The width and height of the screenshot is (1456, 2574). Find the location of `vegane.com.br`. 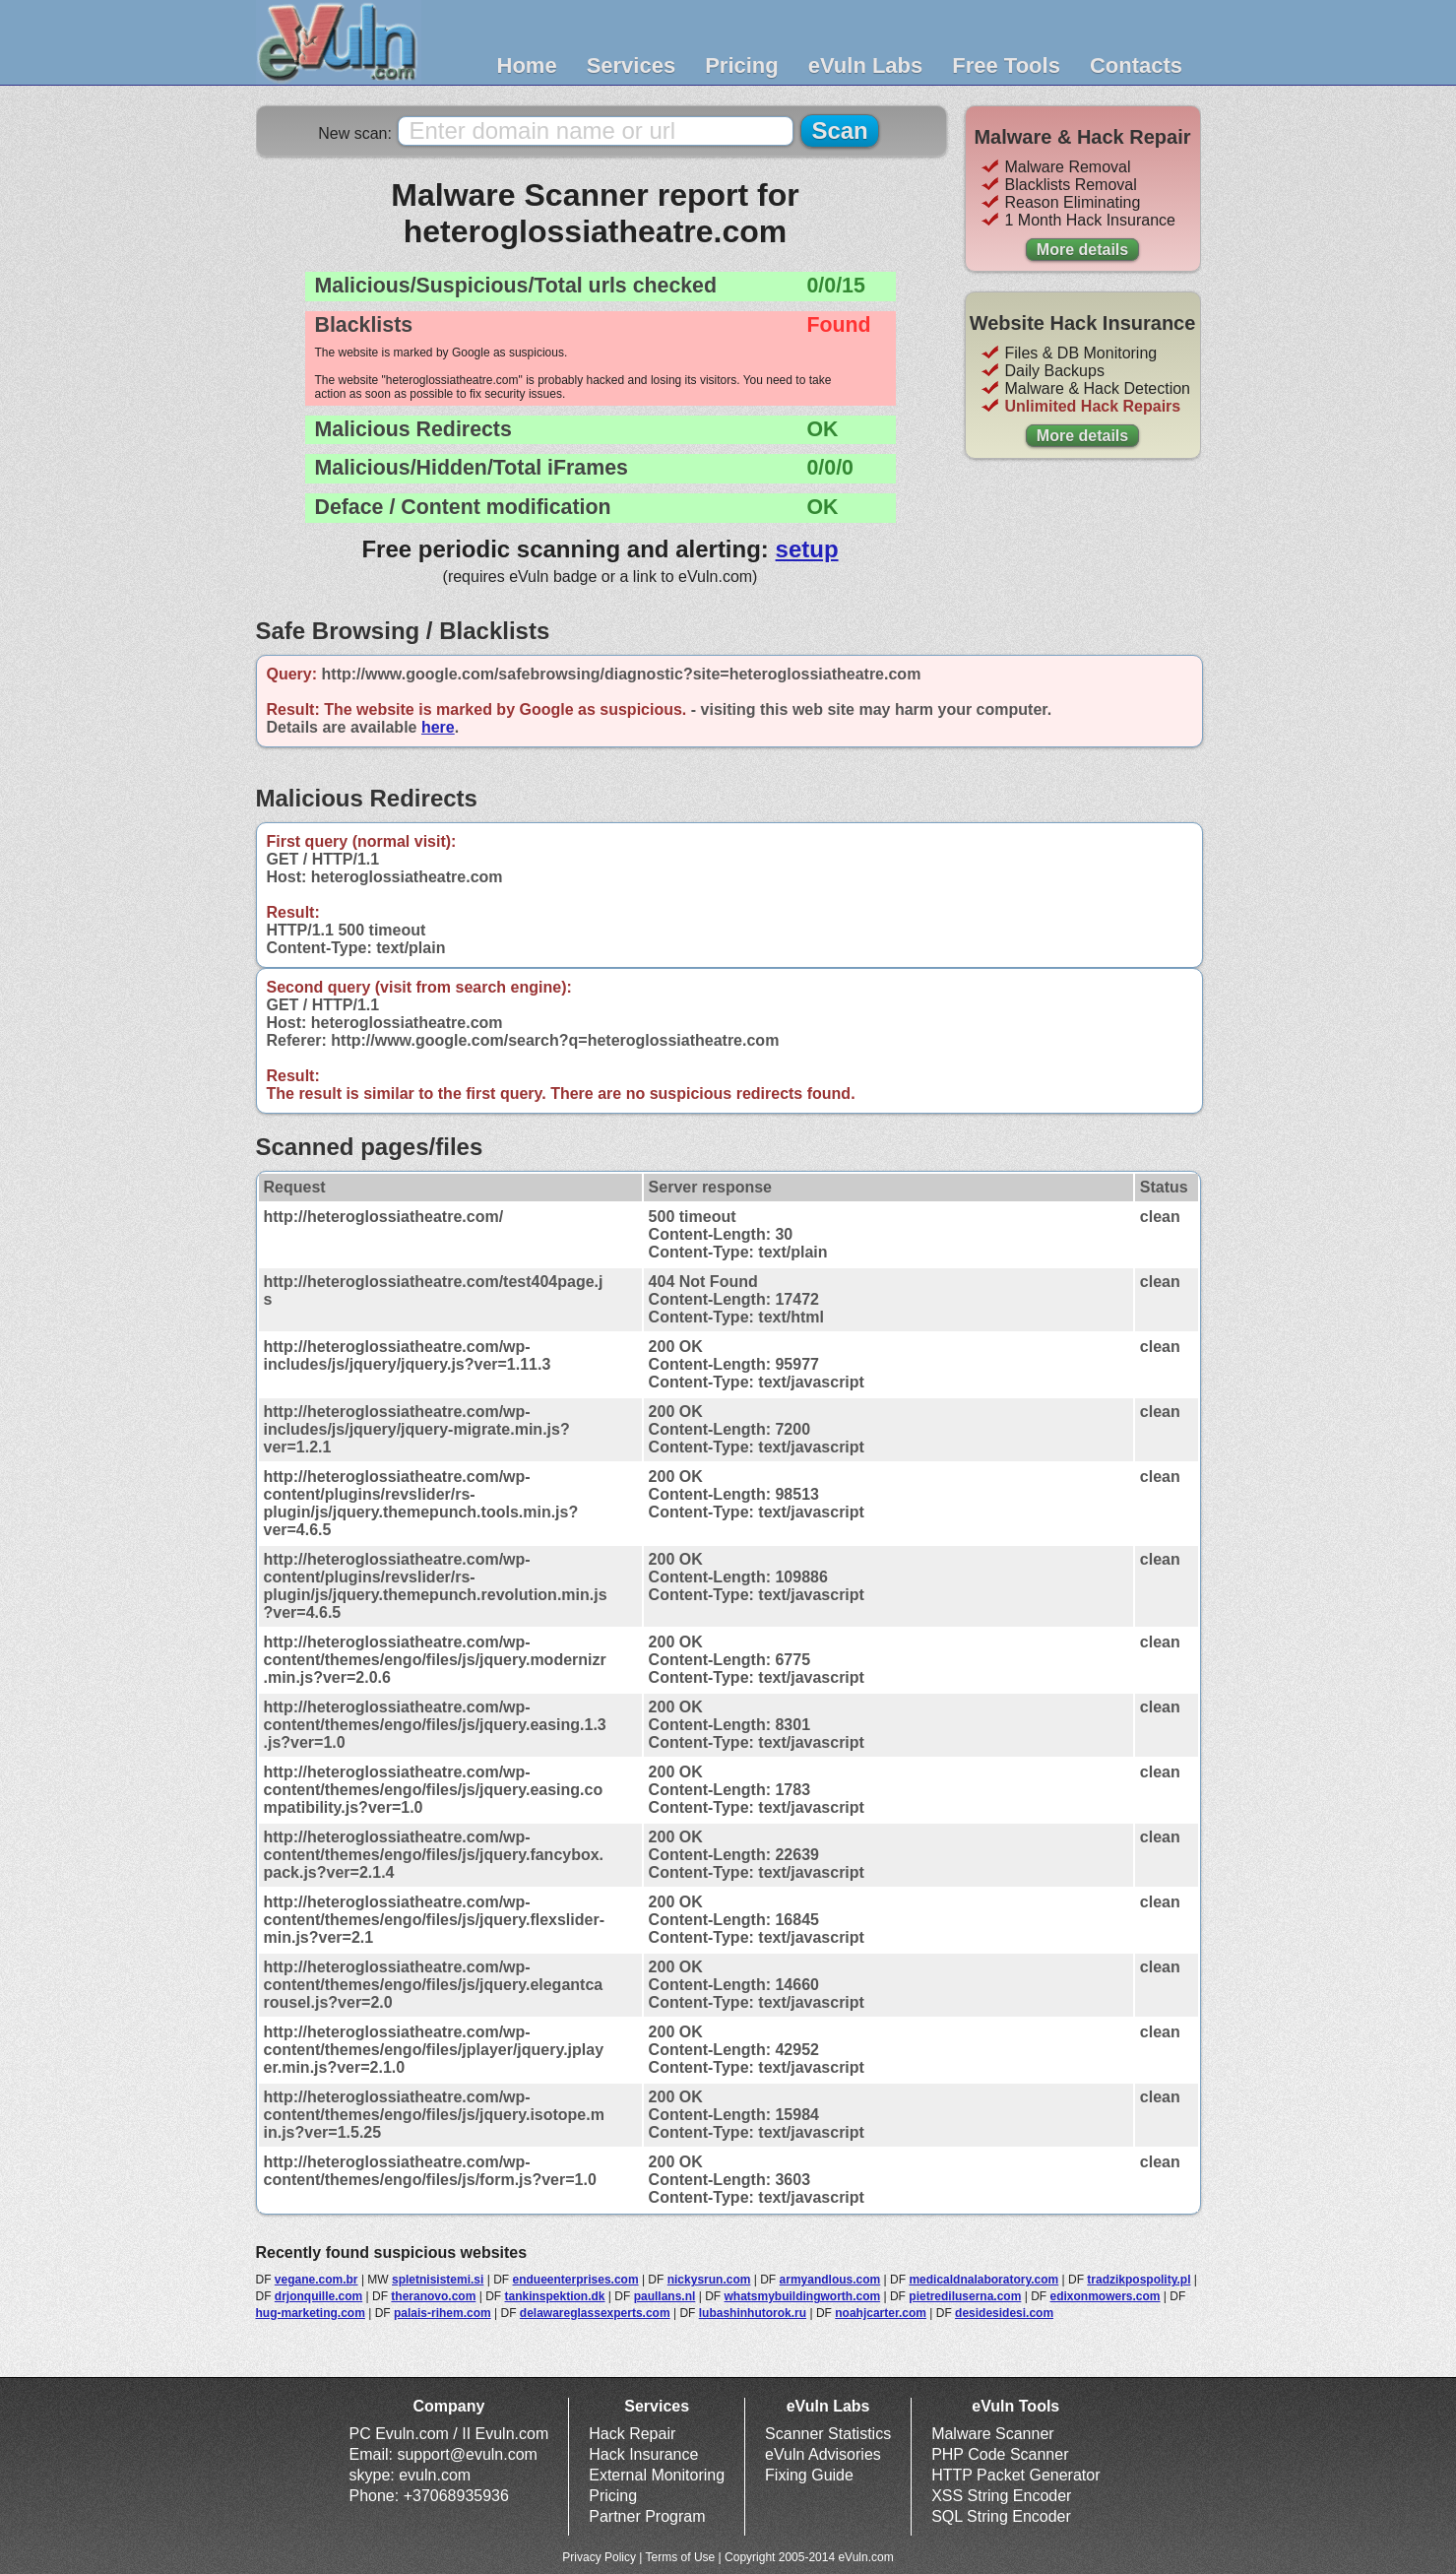

vegane.com.br is located at coordinates (316, 2279).